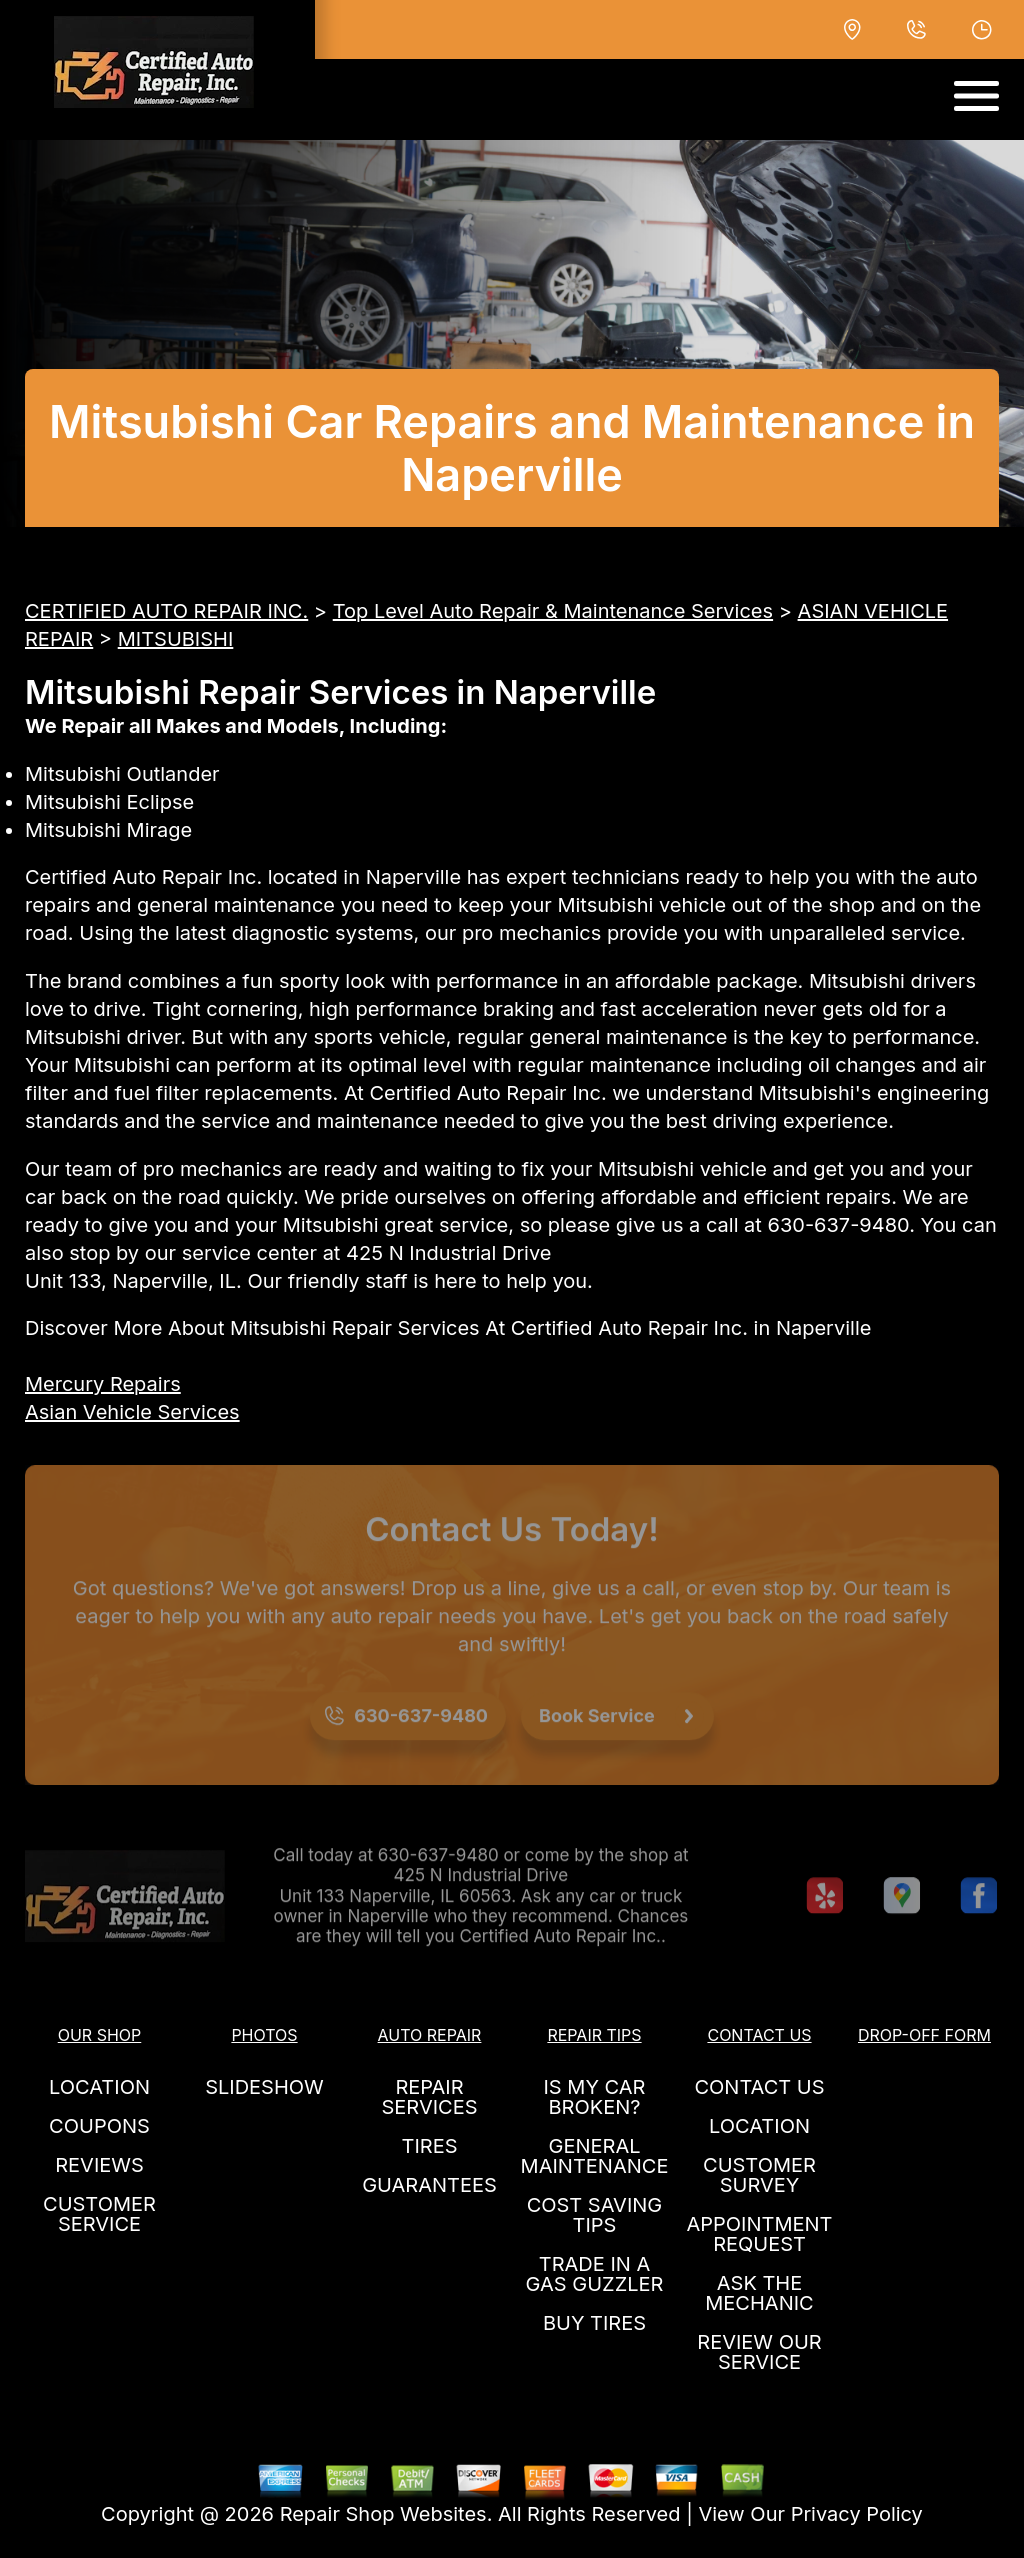  What do you see at coordinates (595, 2097) in the screenshot?
I see `IS MY CAR BROKEN?` at bounding box center [595, 2097].